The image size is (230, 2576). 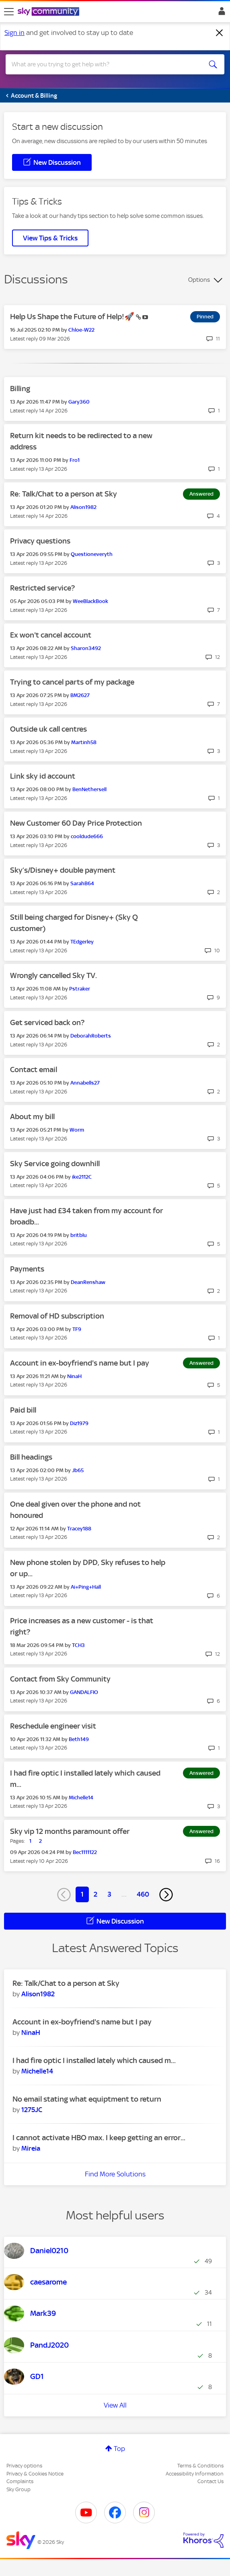 I want to click on [site navigation], so click(x=9, y=12).